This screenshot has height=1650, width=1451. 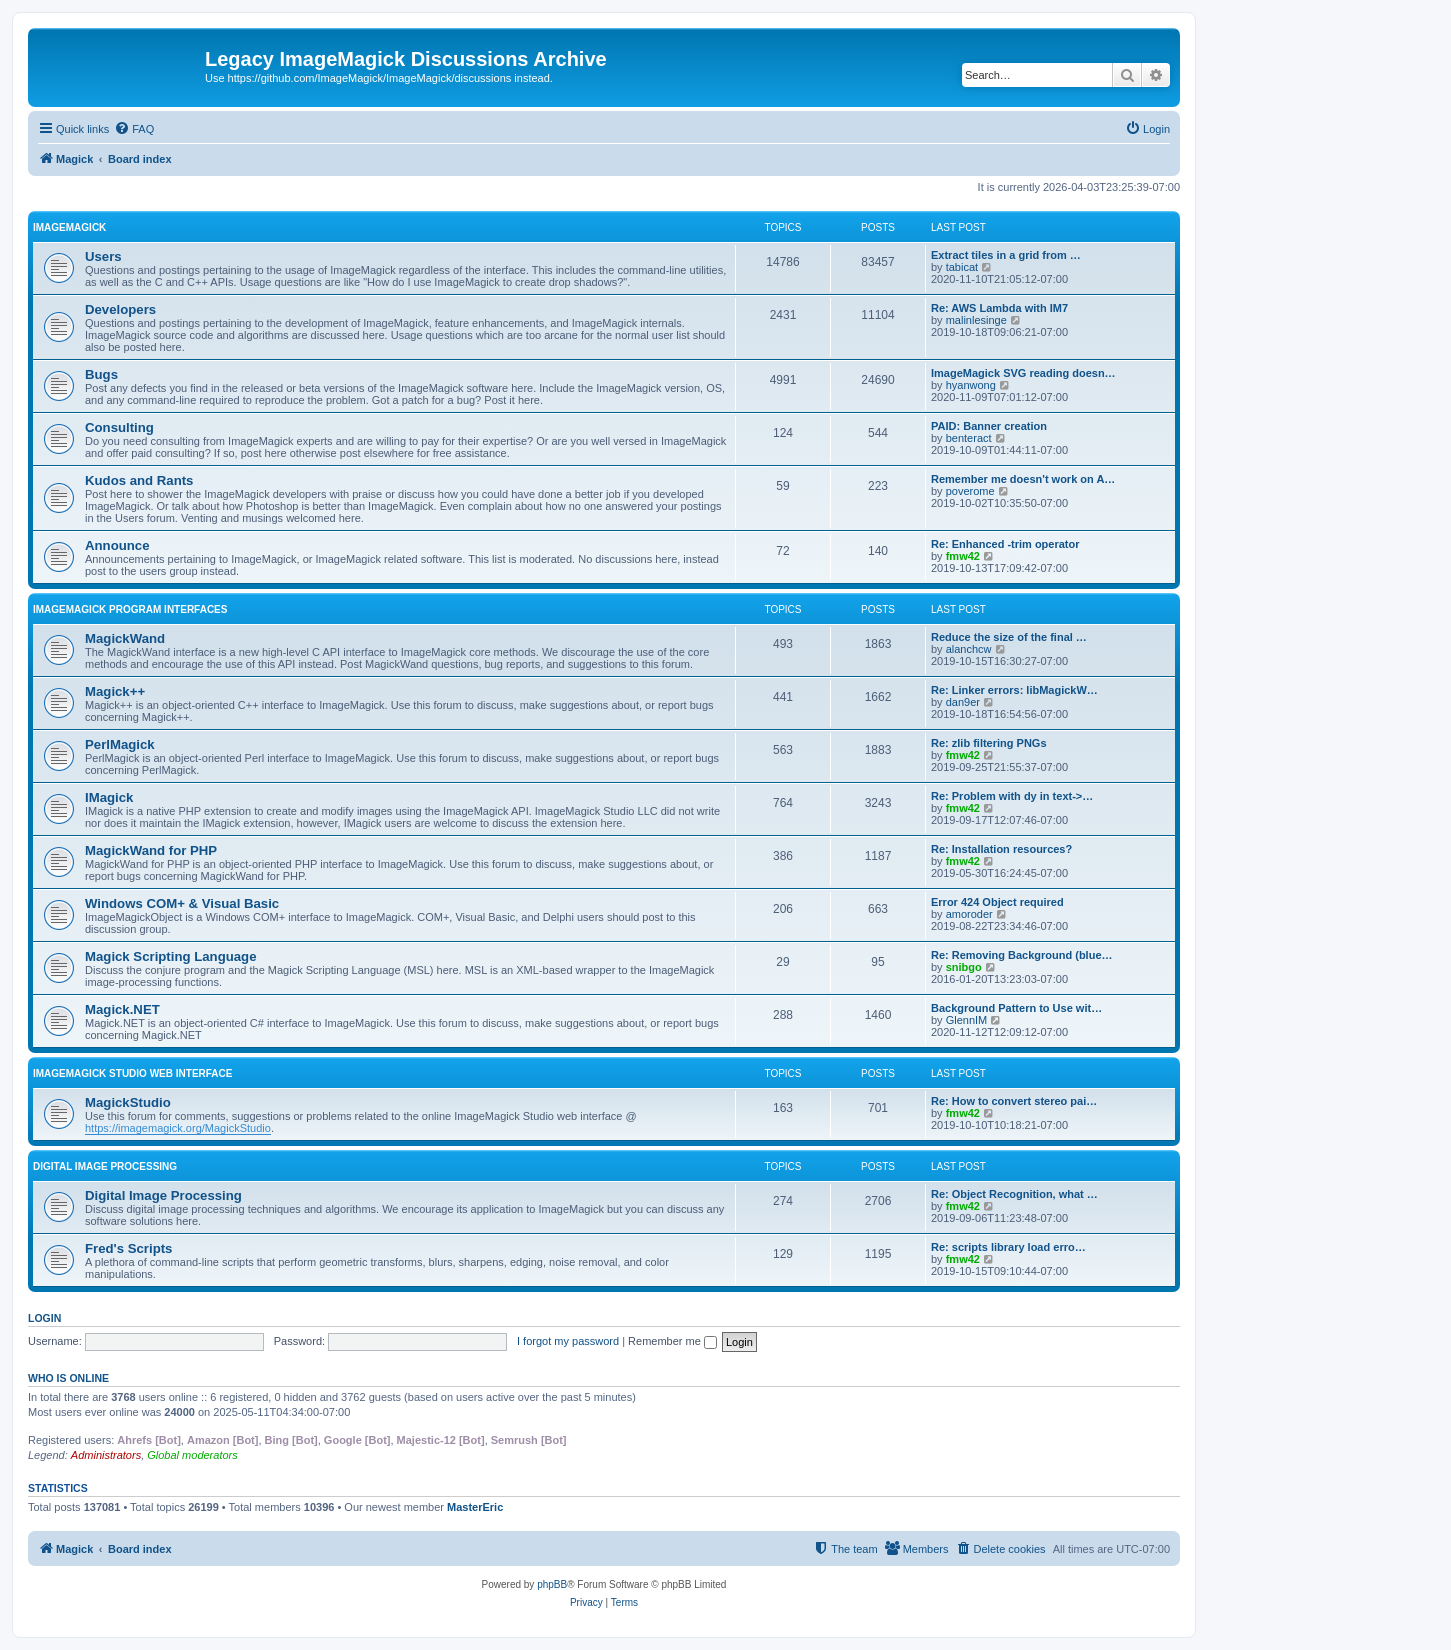 I want to click on Administrators, so click(x=106, y=1455).